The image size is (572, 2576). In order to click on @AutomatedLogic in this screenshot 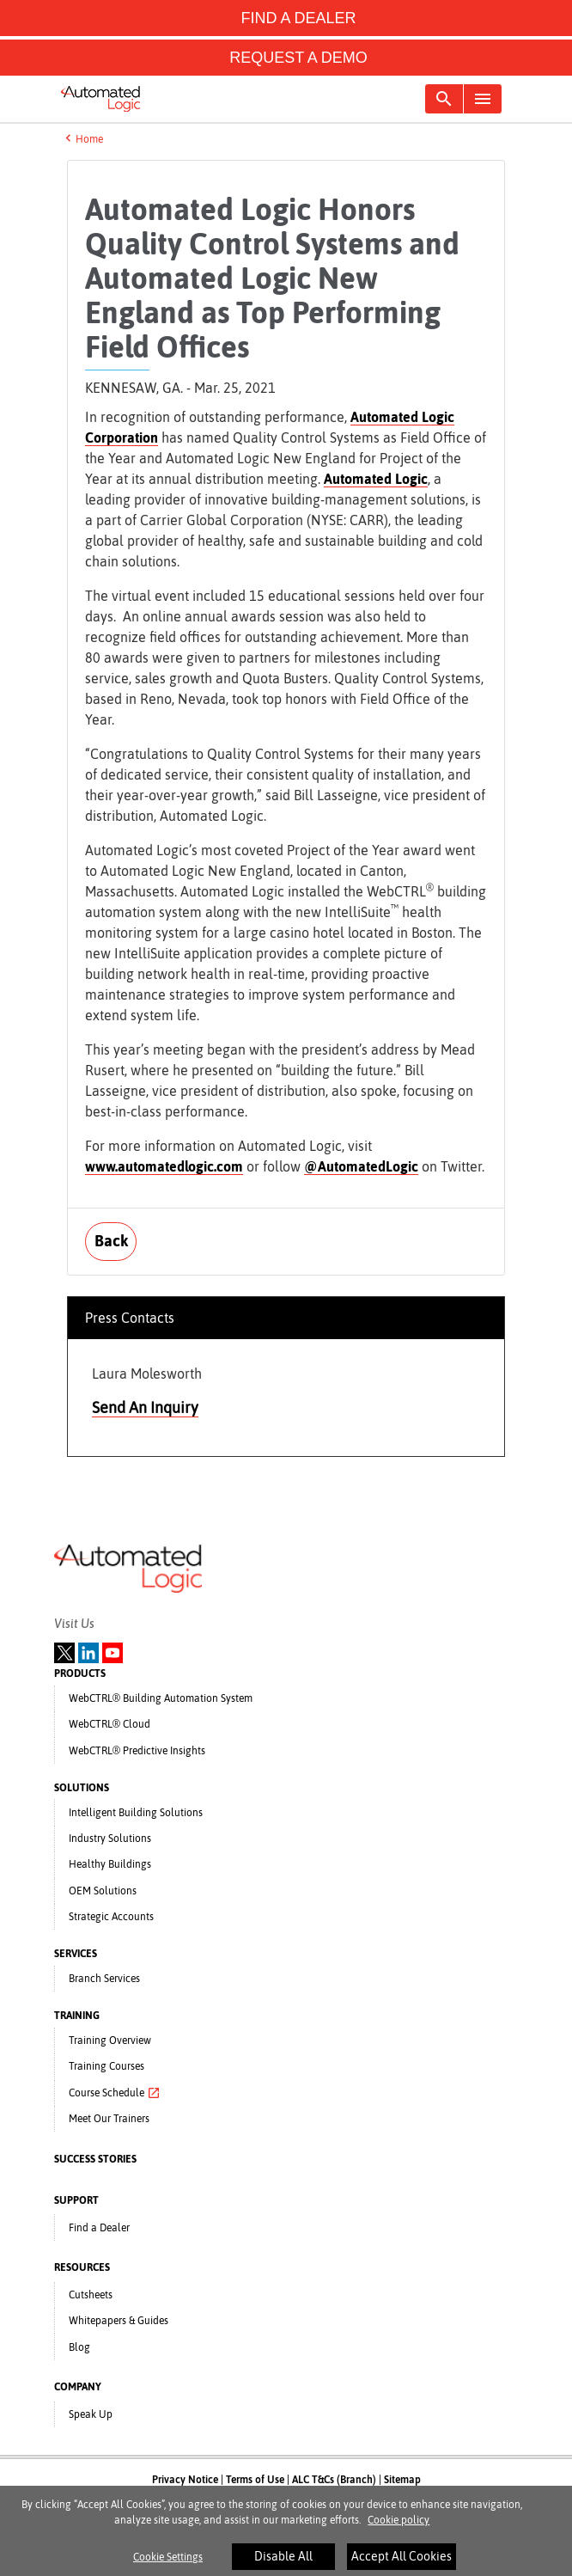, I will do `click(361, 1166)`.